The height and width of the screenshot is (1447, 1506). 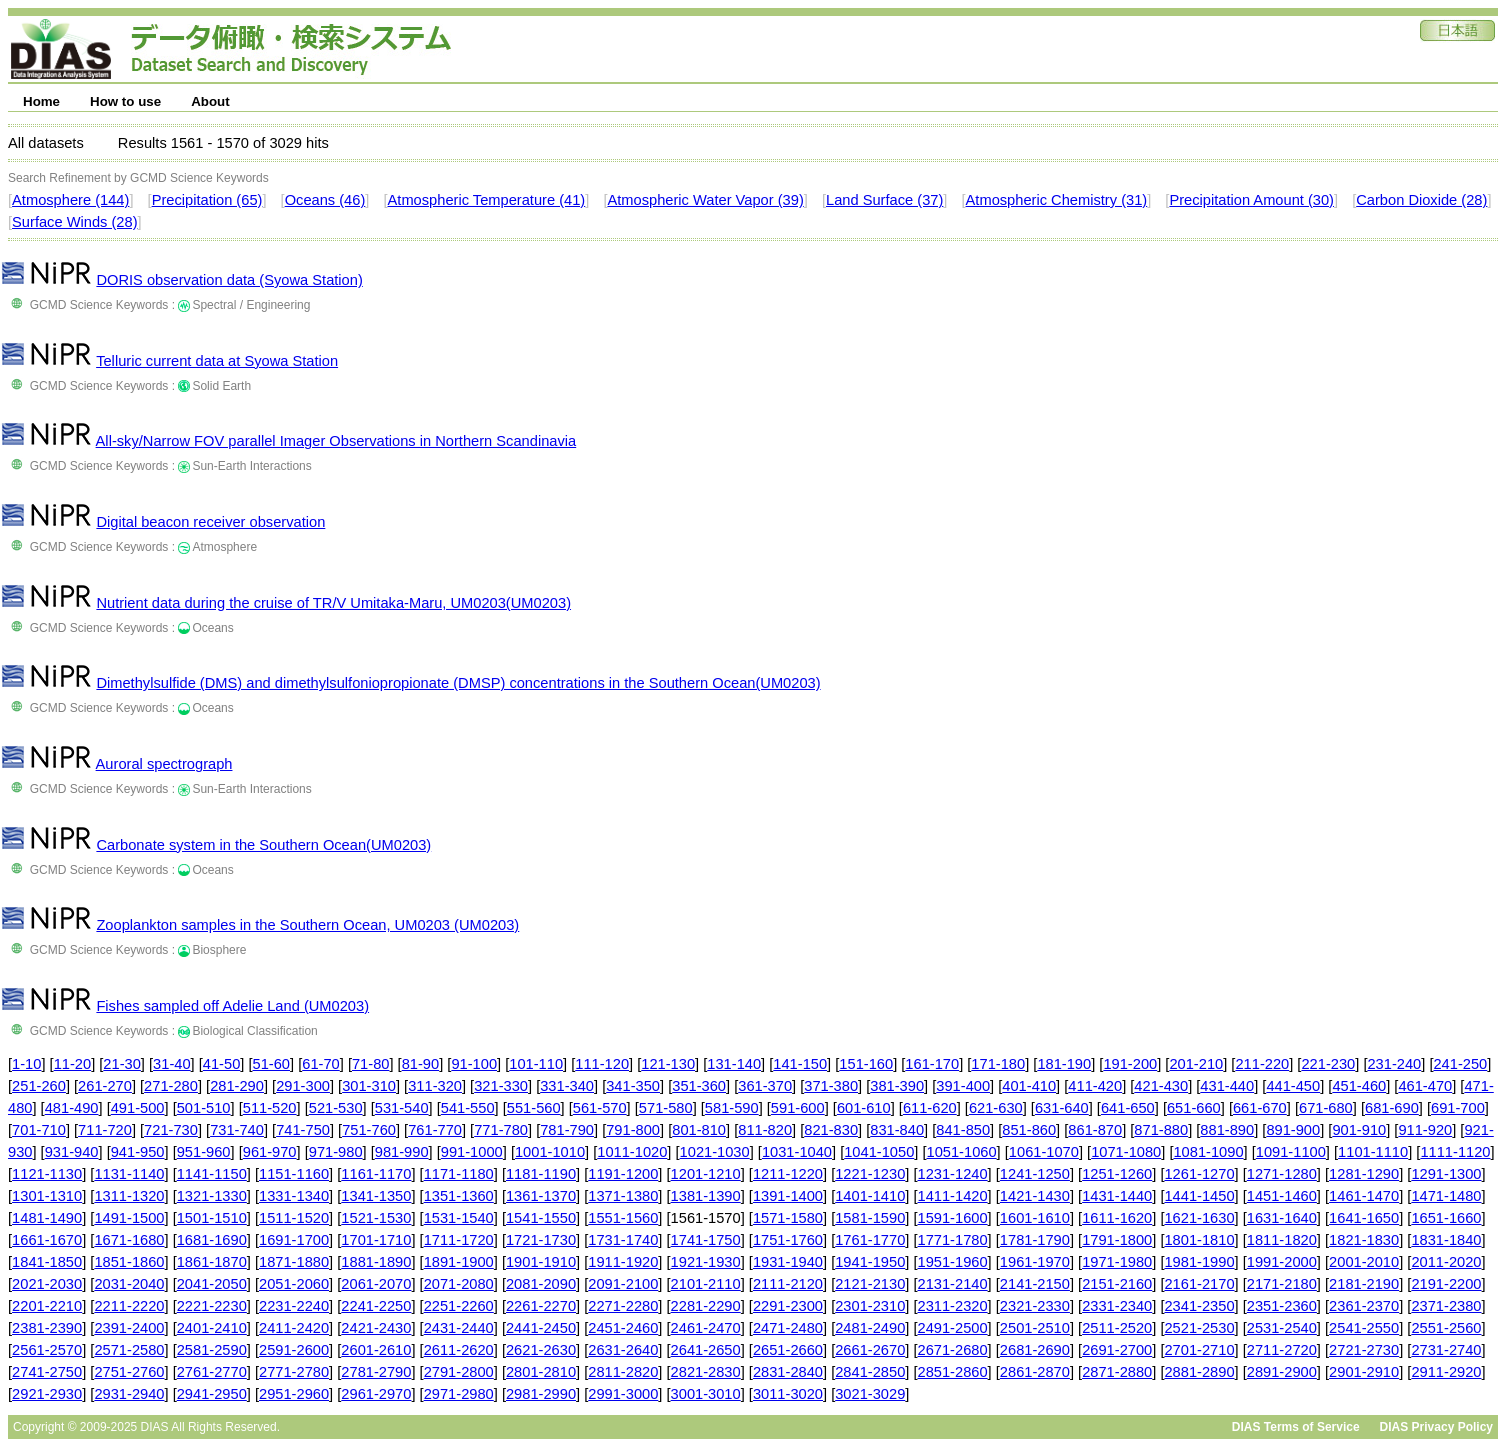 What do you see at coordinates (706, 1284) in the screenshot?
I see `2101-2110` at bounding box center [706, 1284].